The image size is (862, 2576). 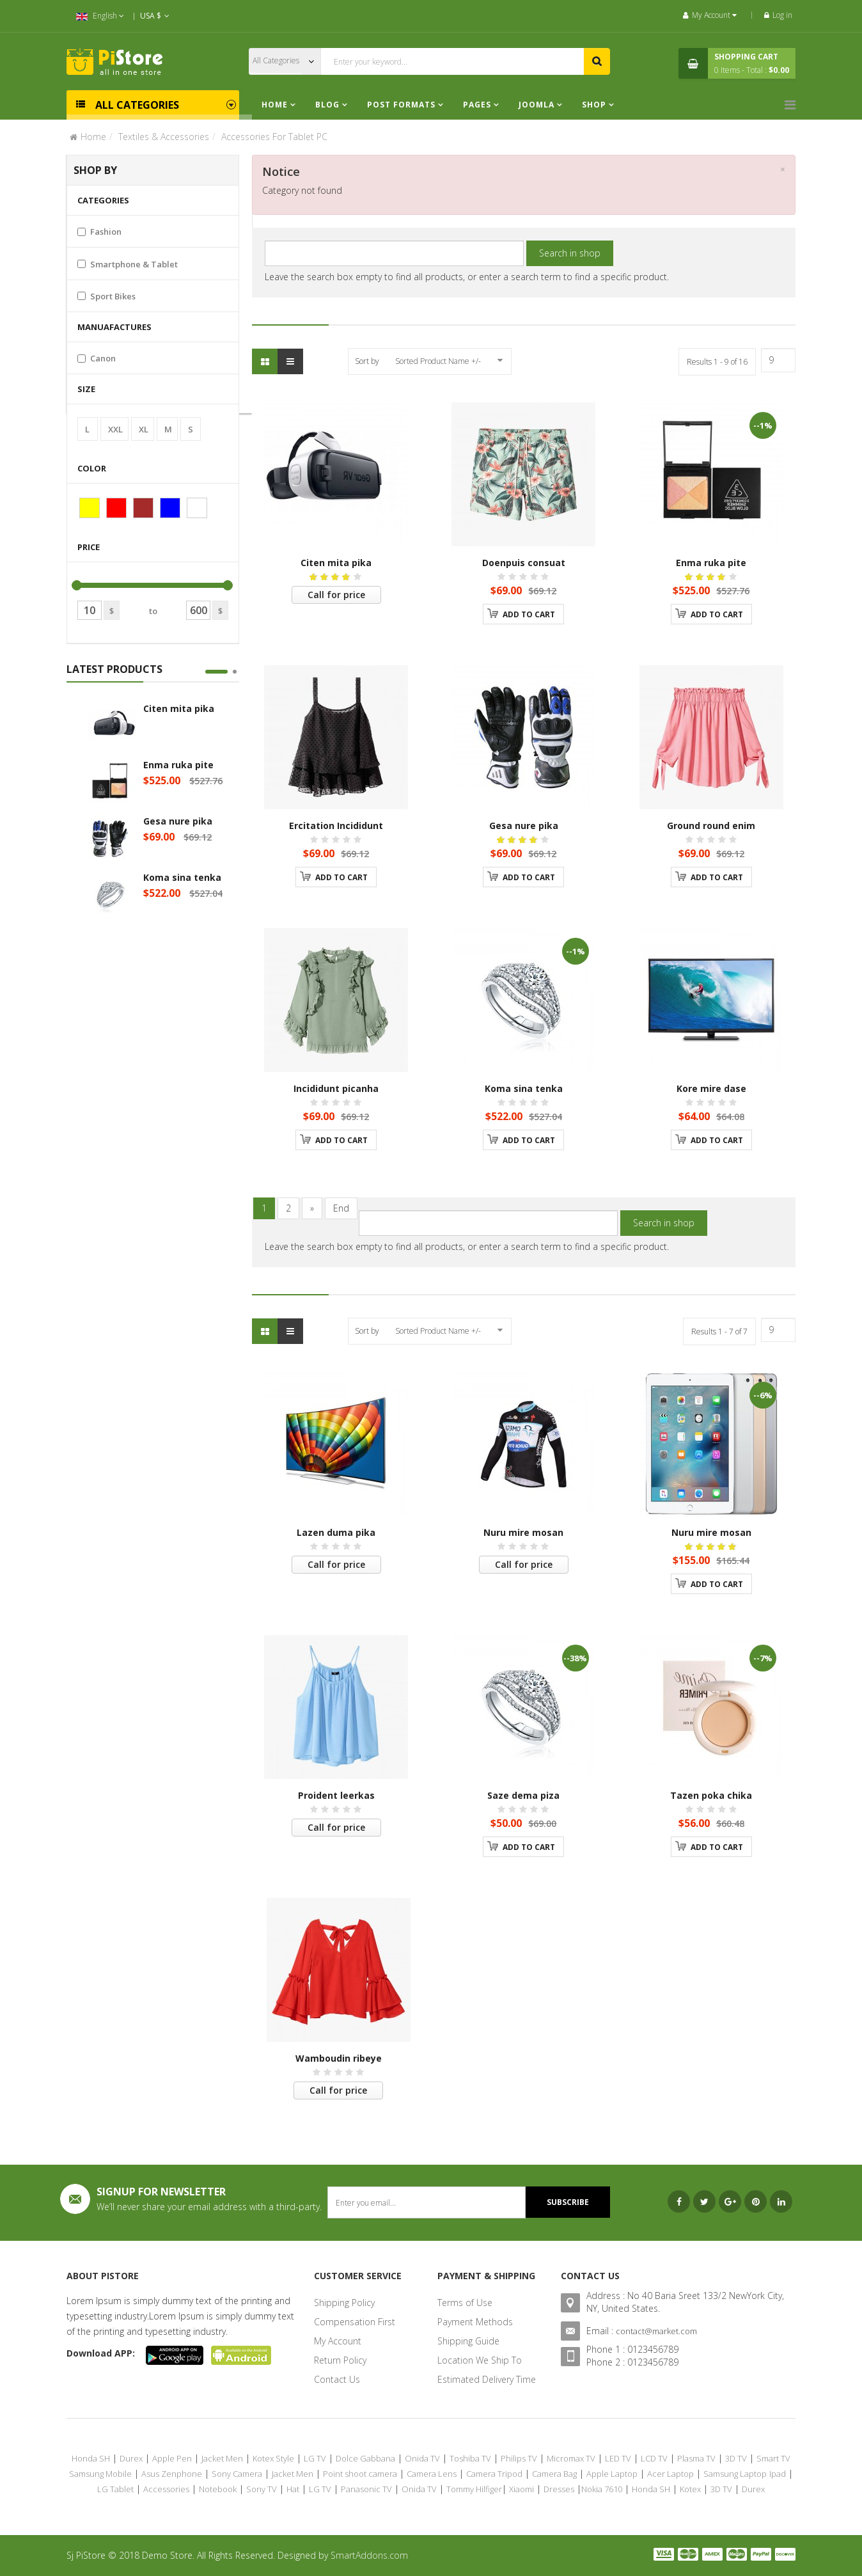 I want to click on Kotex, so click(x=690, y=2489).